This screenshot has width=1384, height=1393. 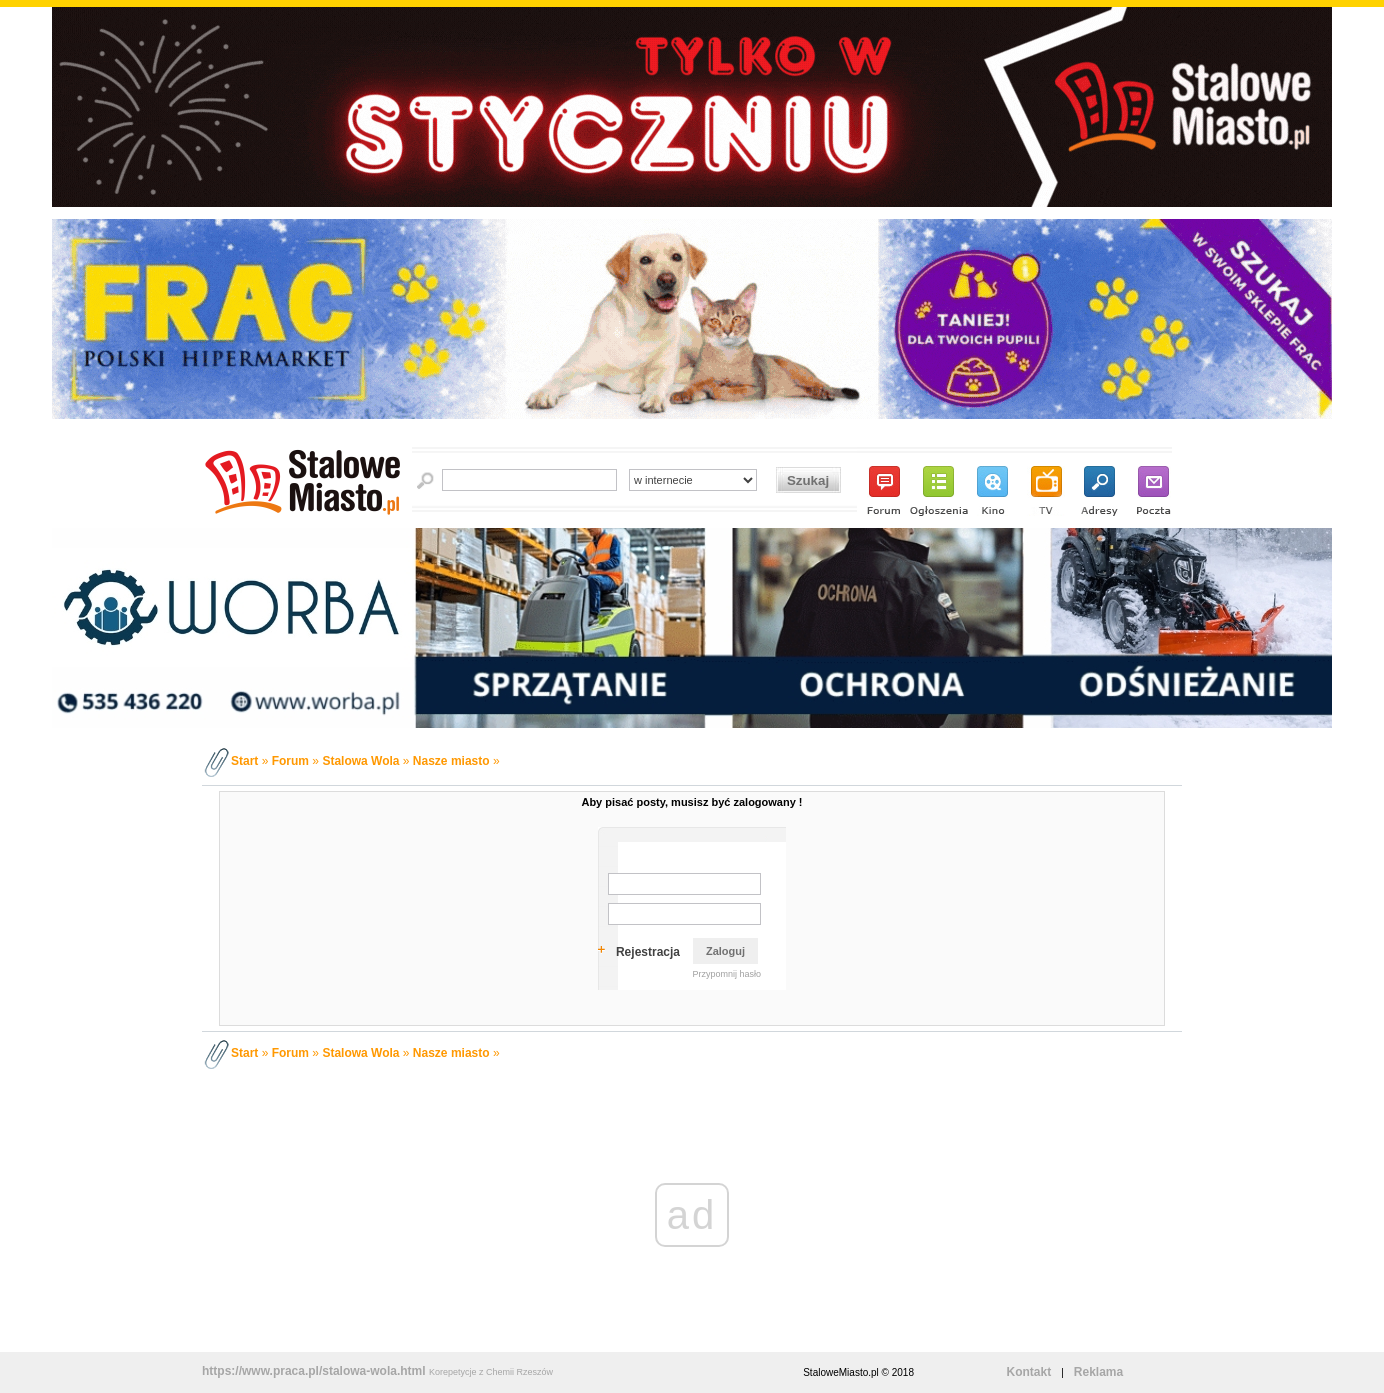 I want to click on Nasze miasto, so click(x=451, y=761).